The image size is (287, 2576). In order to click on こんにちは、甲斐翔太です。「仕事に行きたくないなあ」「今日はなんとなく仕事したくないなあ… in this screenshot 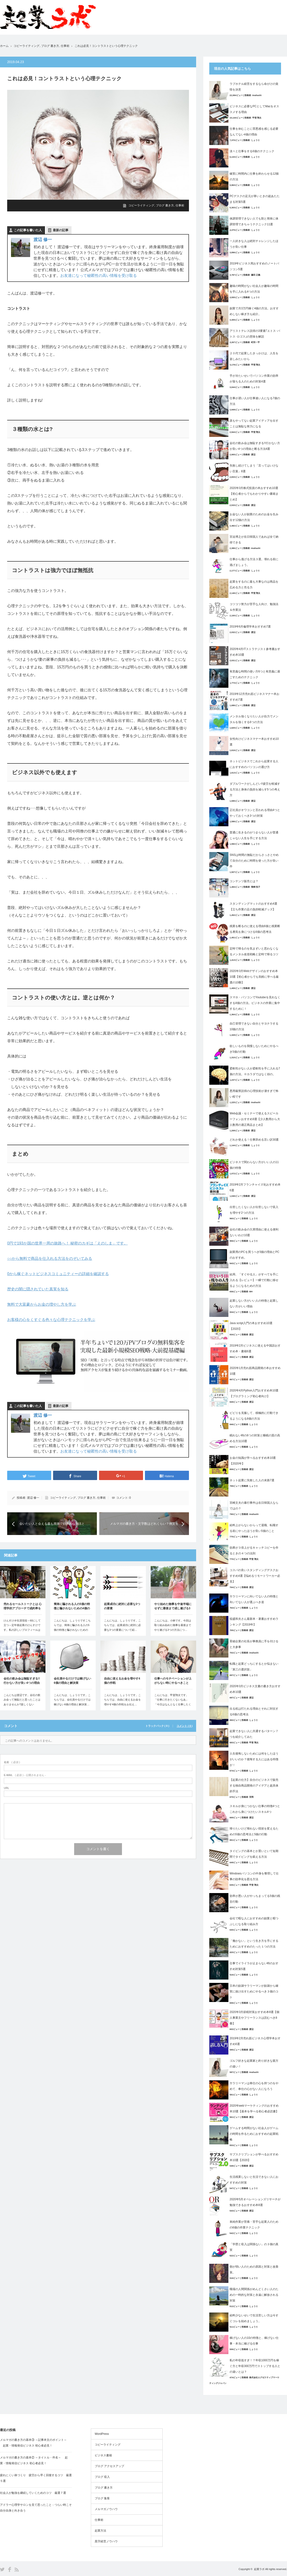, I will do `click(172, 1702)`.